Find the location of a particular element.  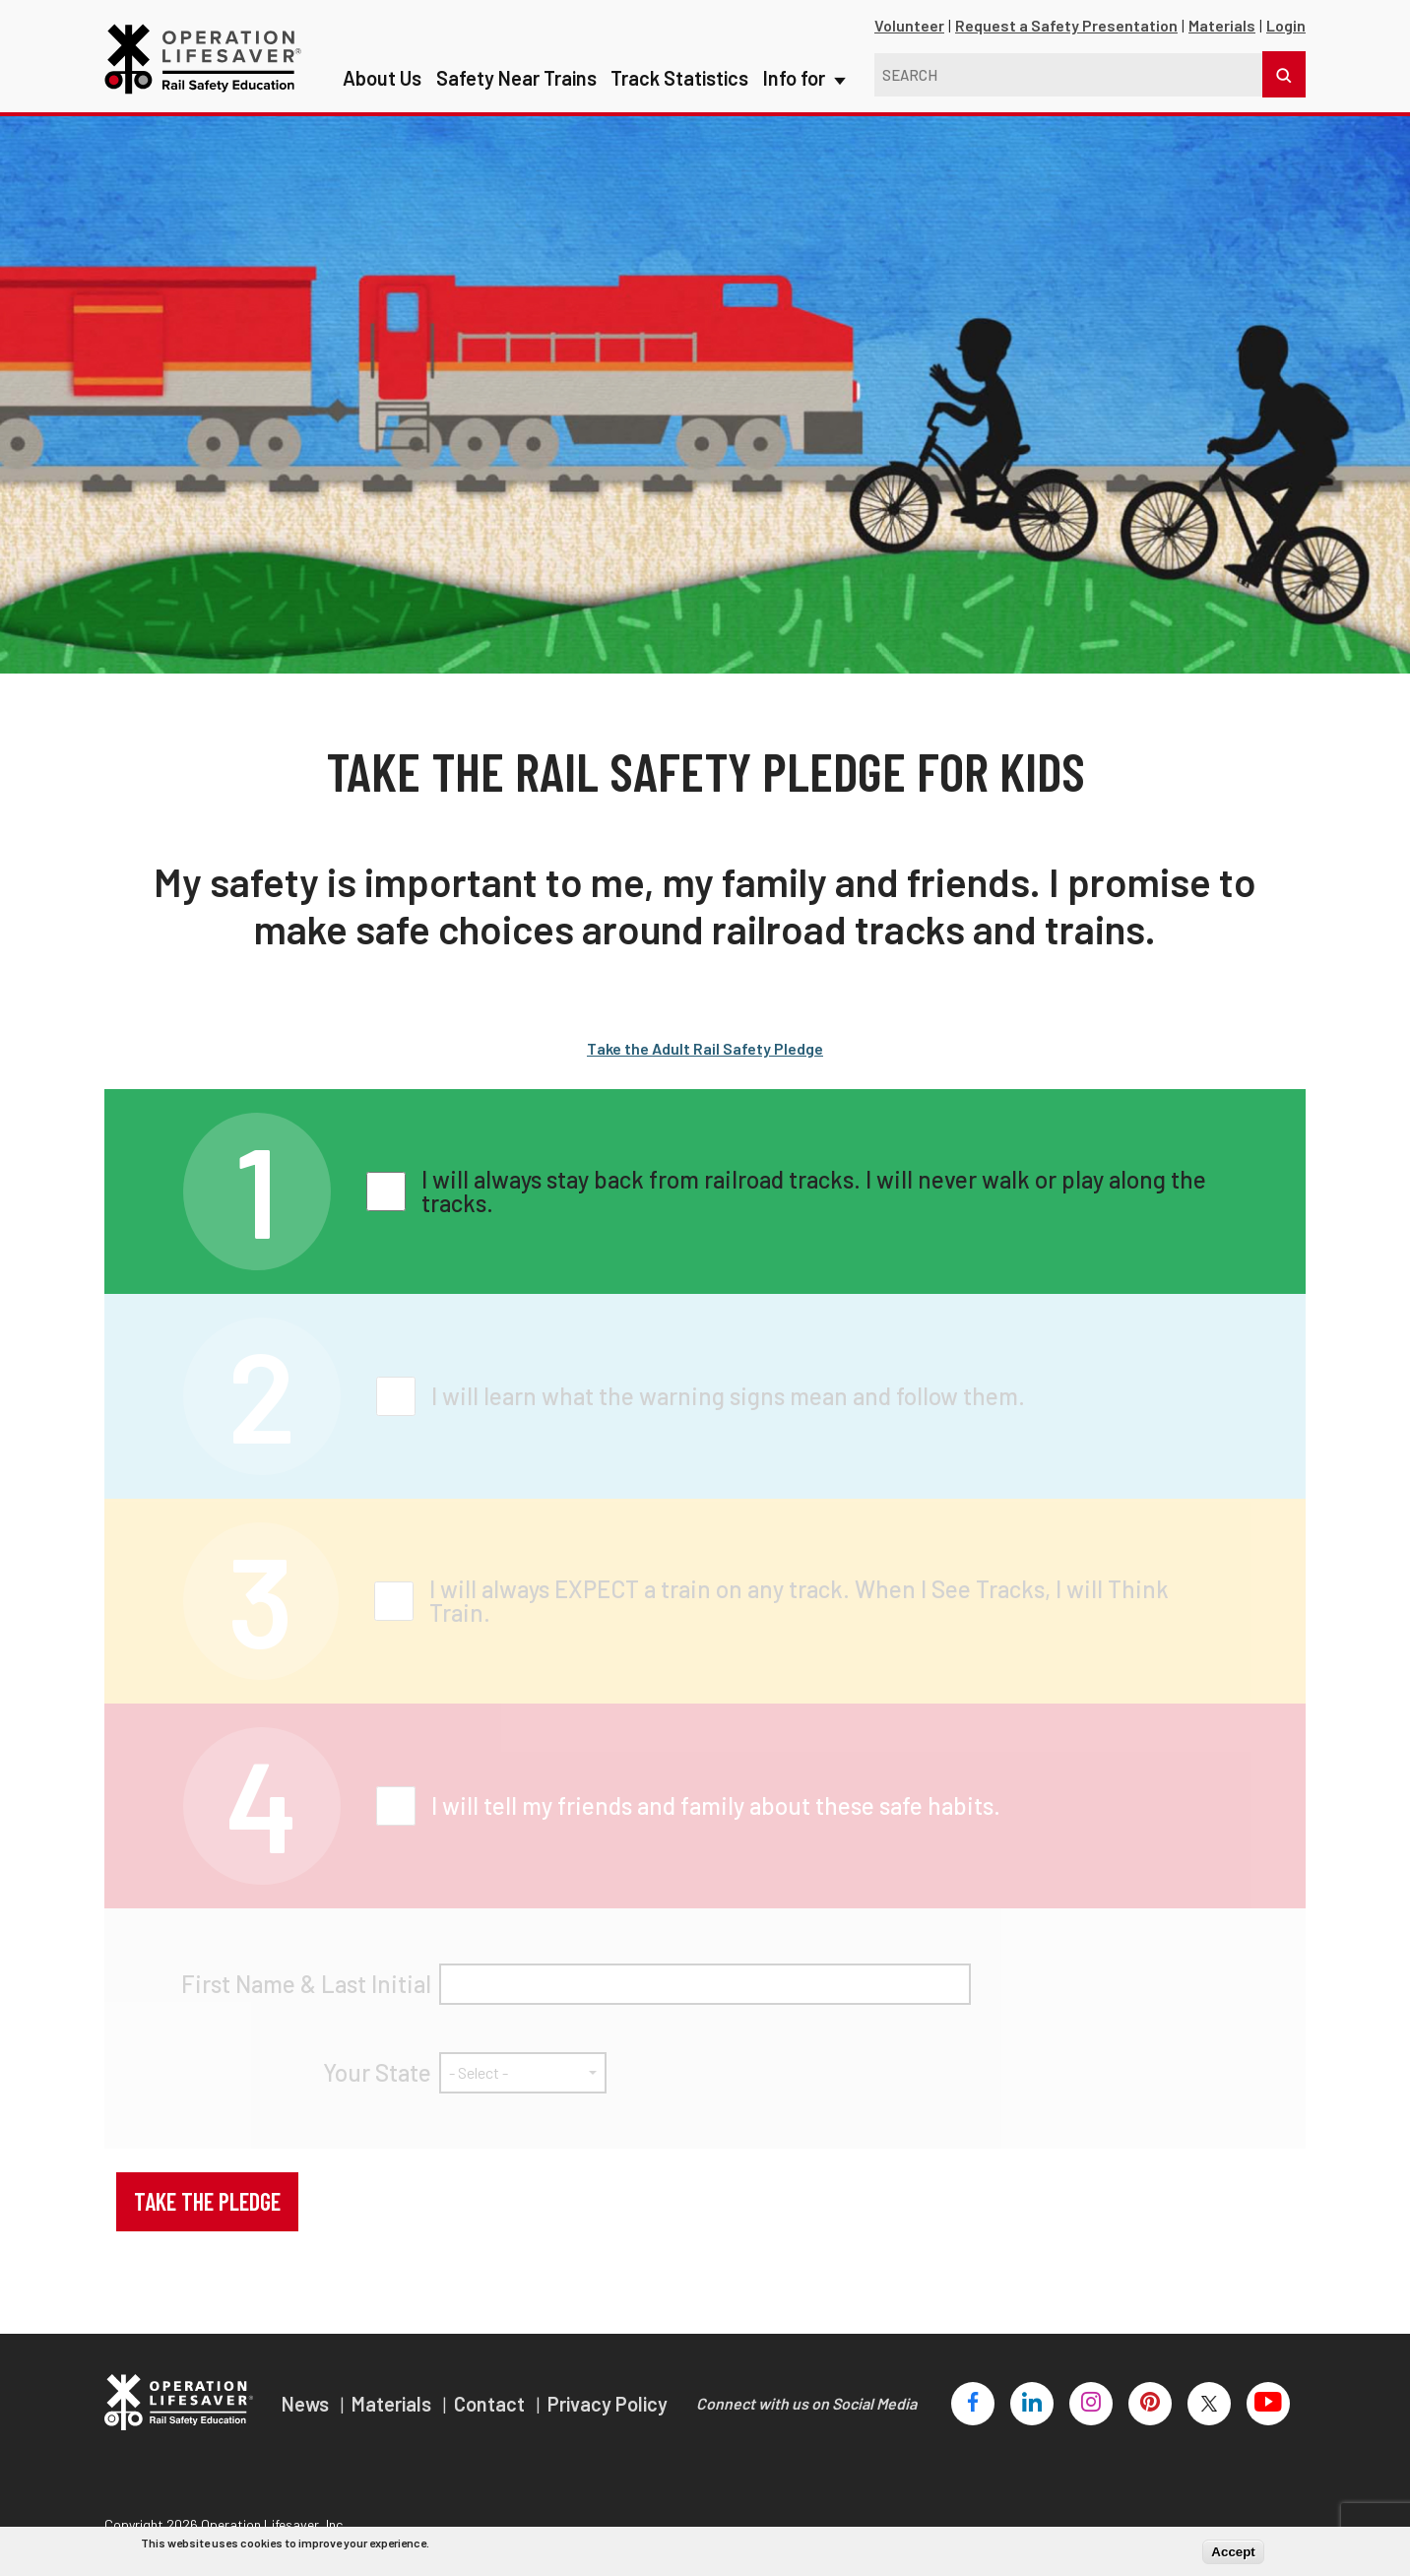

I will tell my friends and family about these safe habits. is located at coordinates (715, 1806).